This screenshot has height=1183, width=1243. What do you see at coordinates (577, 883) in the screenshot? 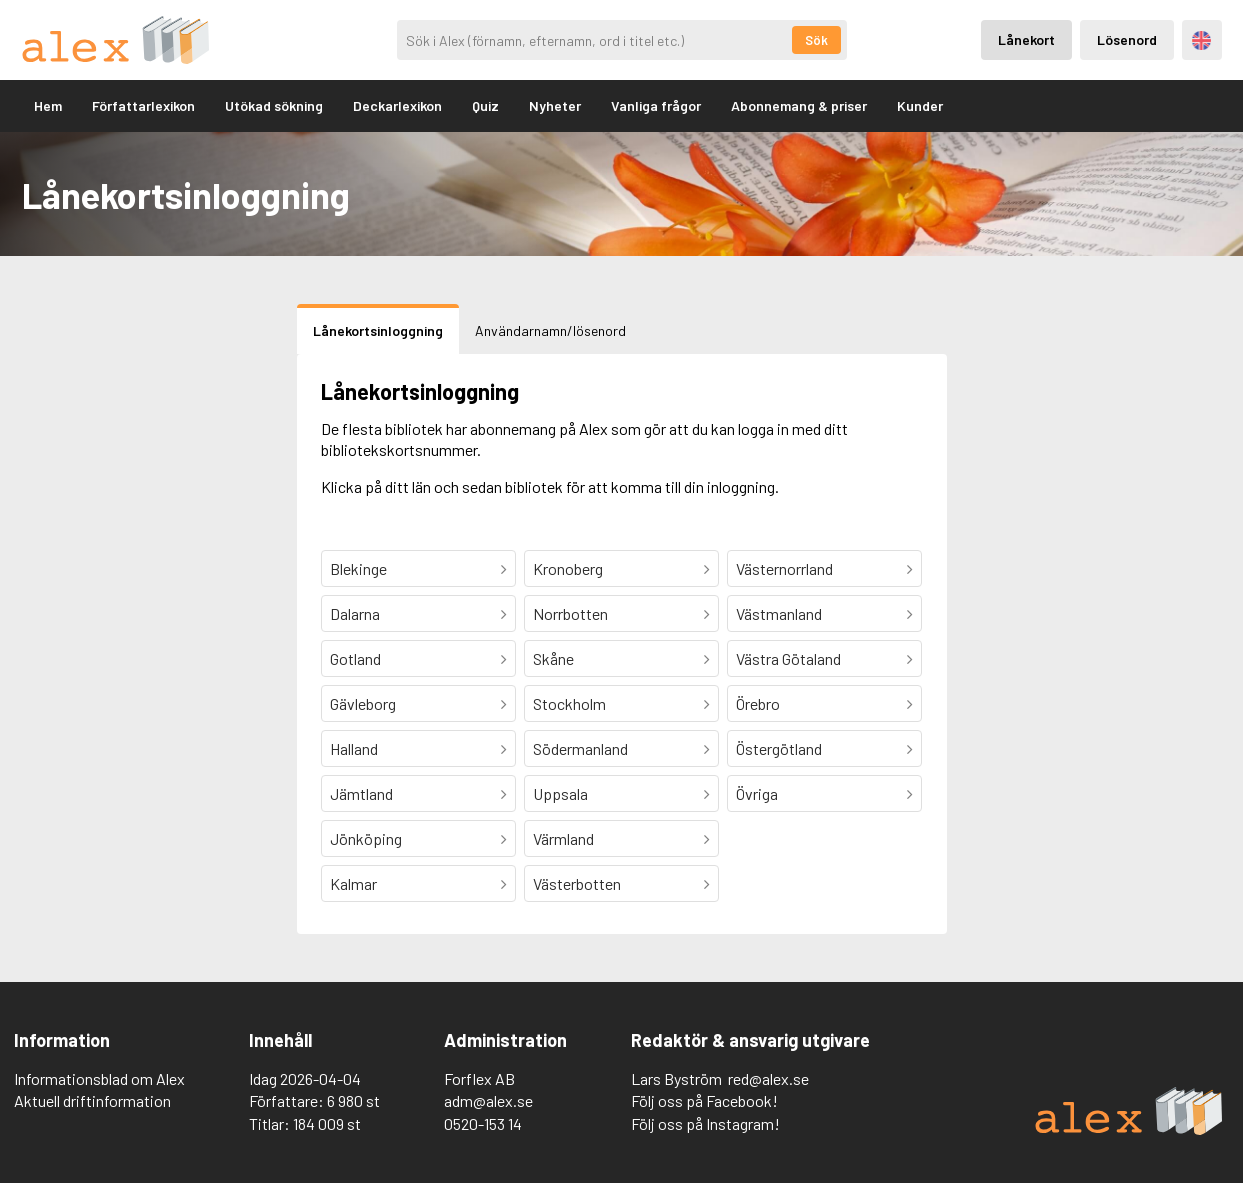
I see `Västerbotten` at bounding box center [577, 883].